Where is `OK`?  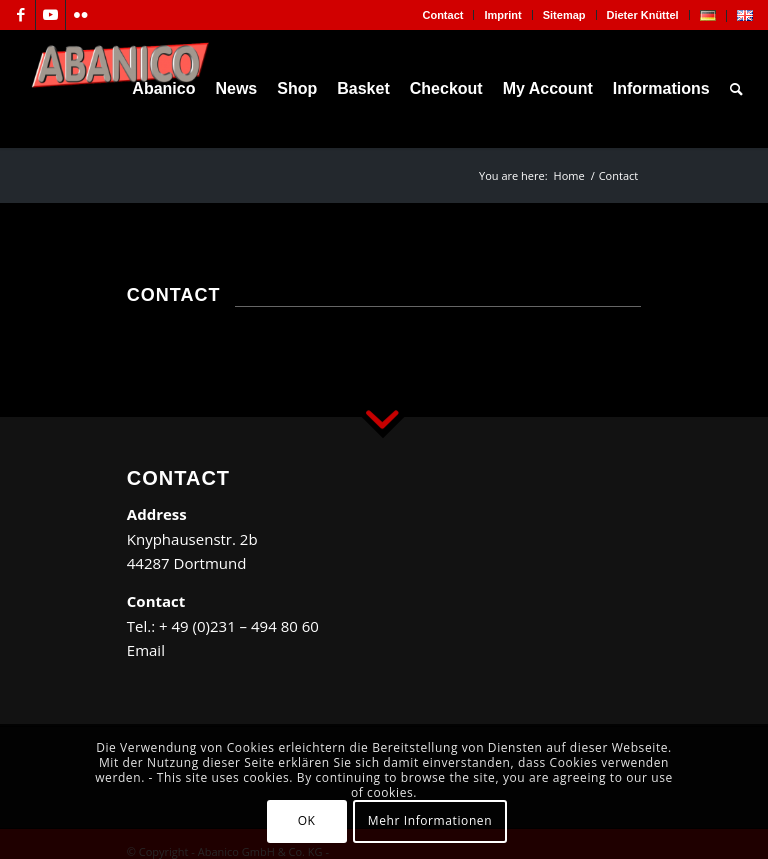
OK is located at coordinates (307, 820).